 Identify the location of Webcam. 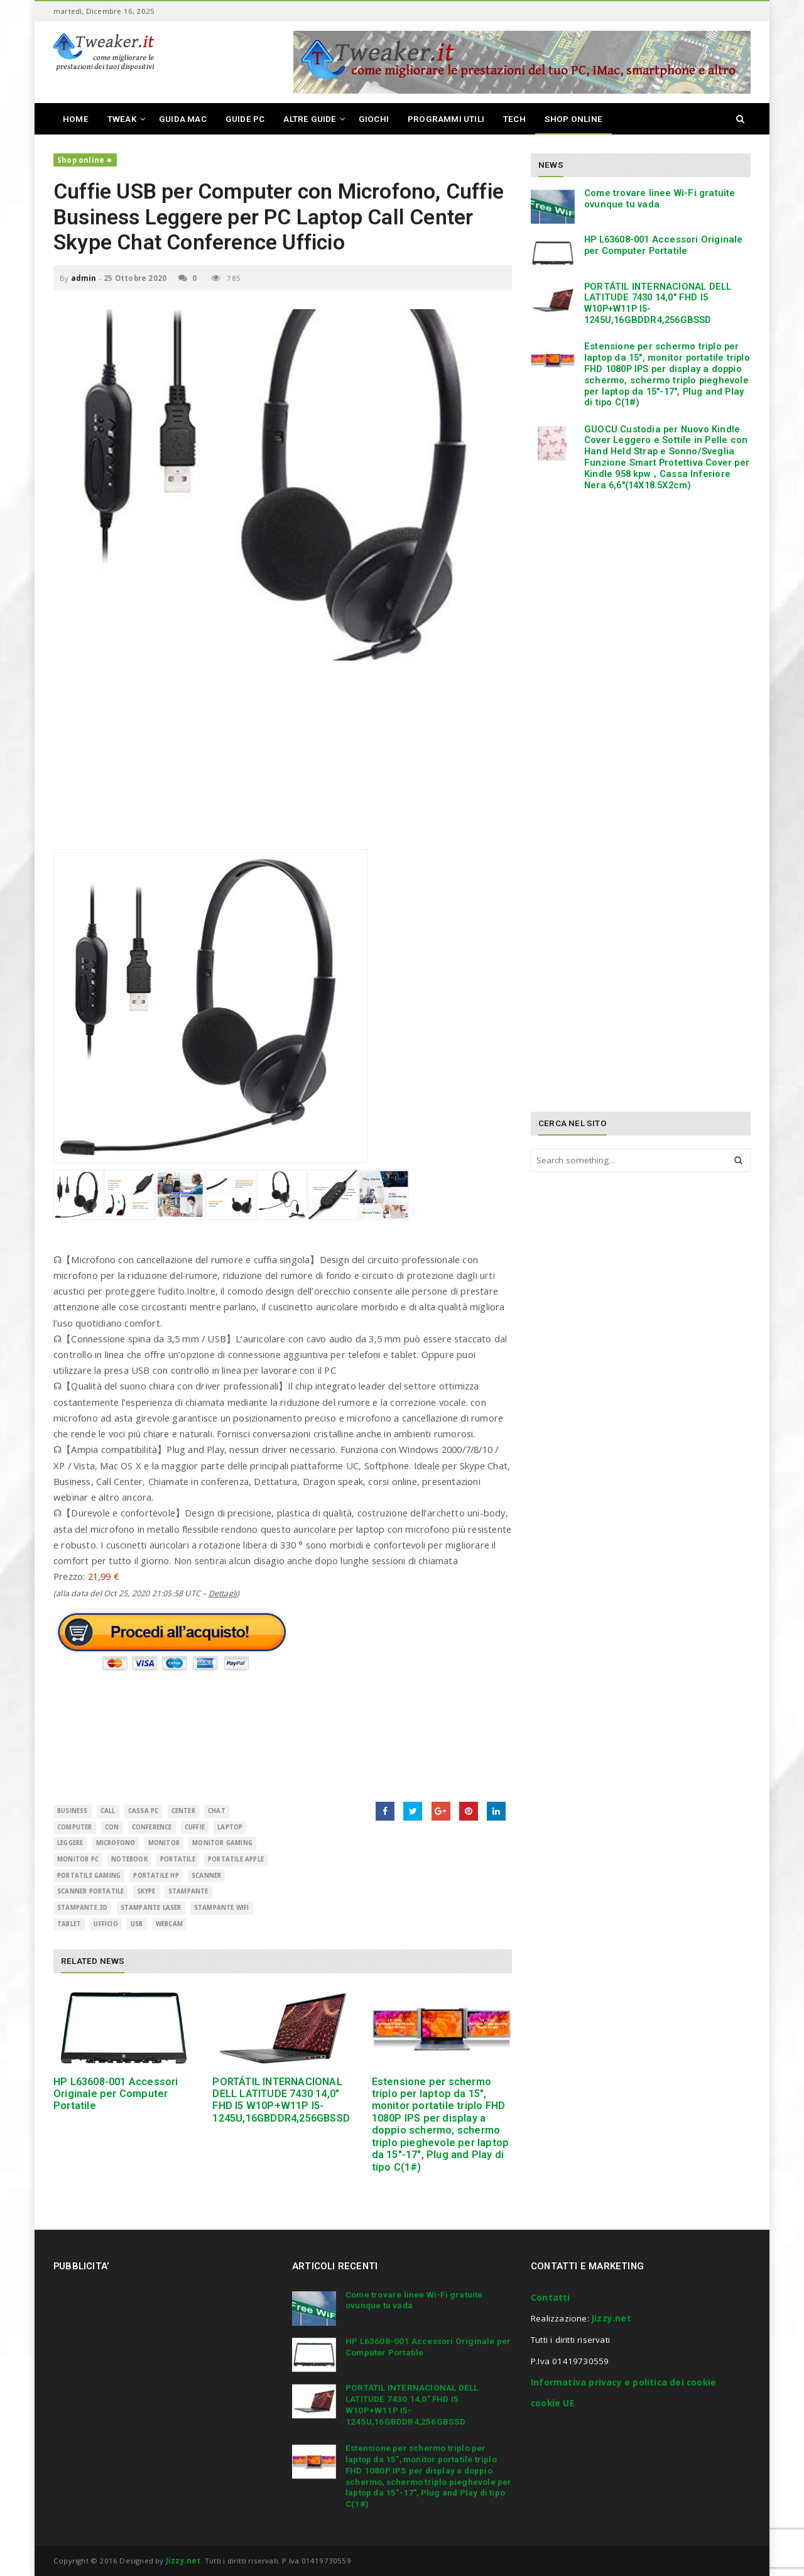
(169, 1924).